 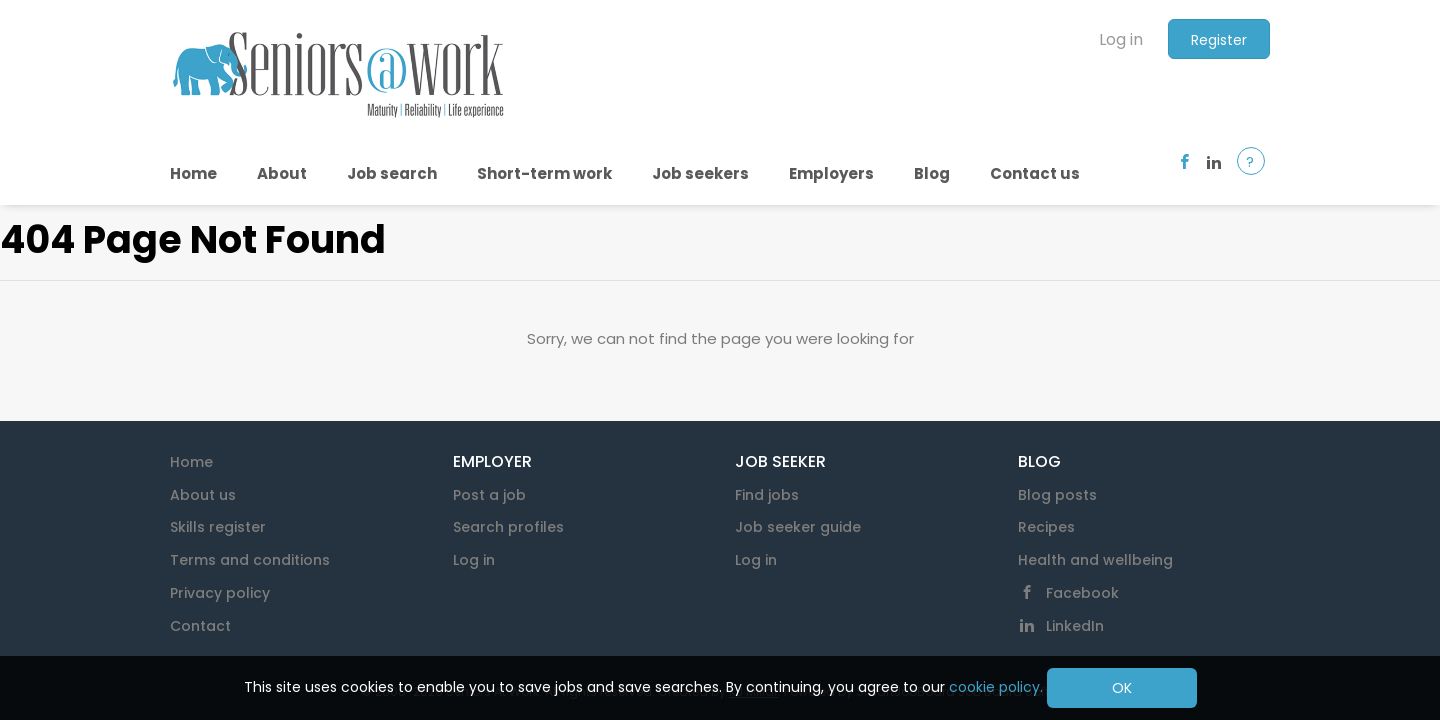 I want to click on Terms and conditions, so click(x=250, y=560).